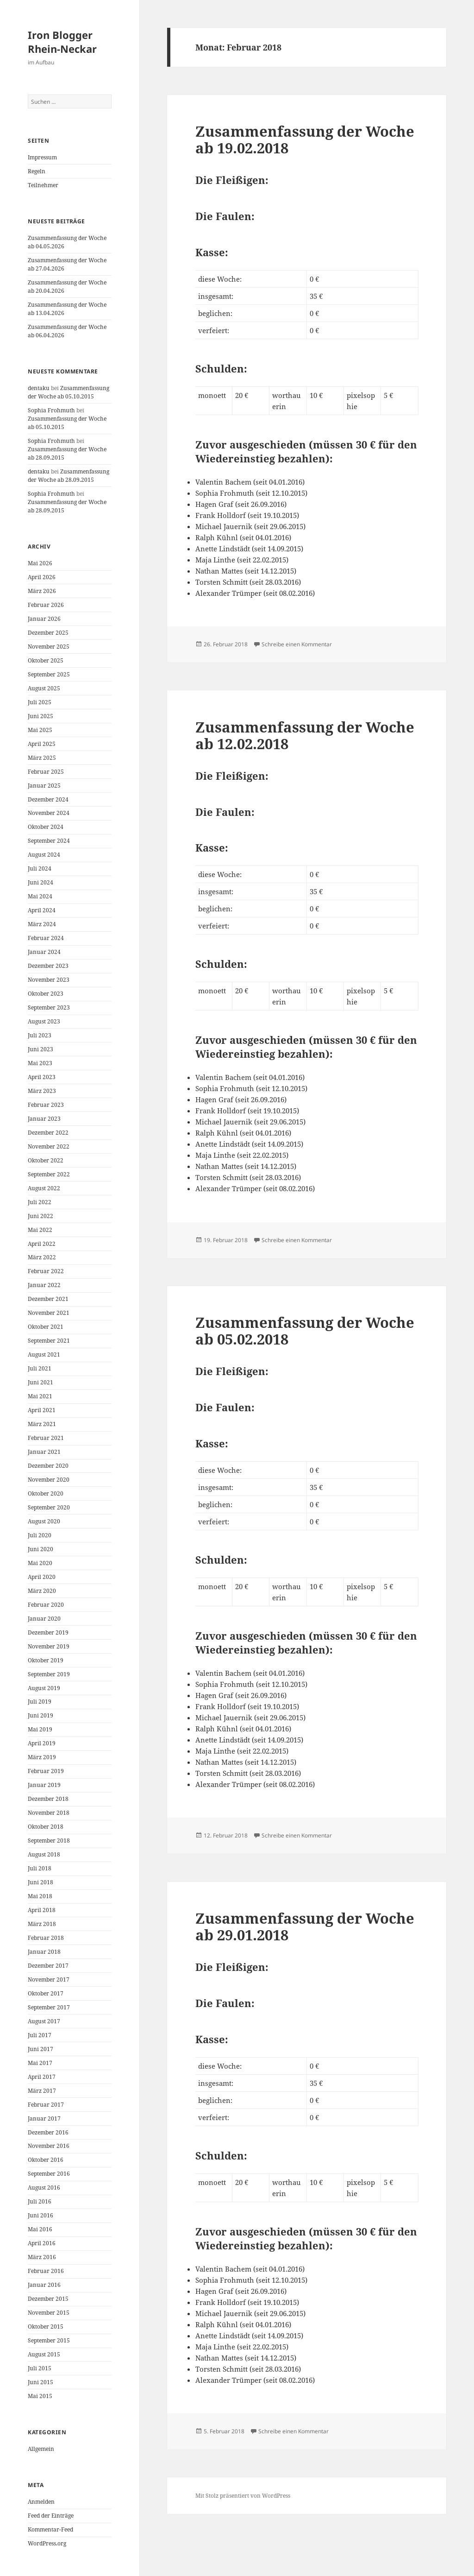  I want to click on September 2019, so click(49, 1674).